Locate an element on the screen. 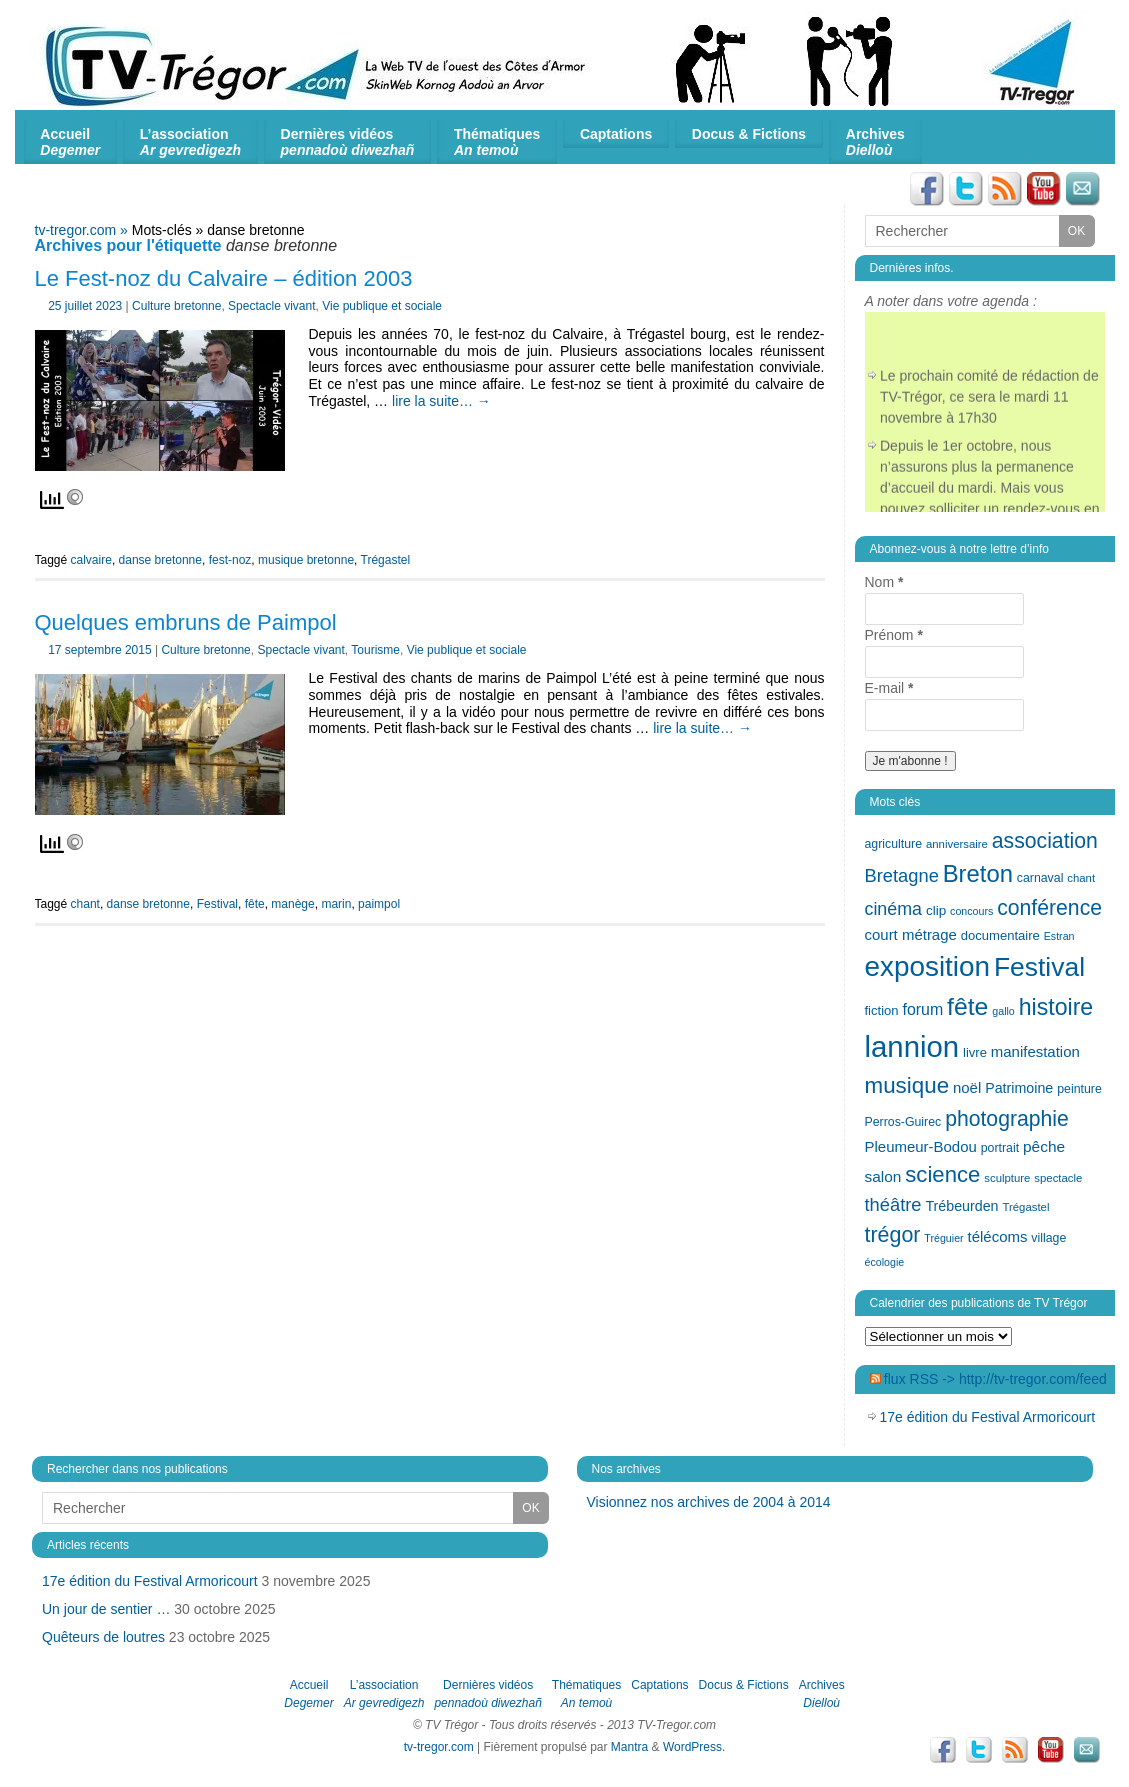 This screenshot has width=1129, height=1787. portrait [portrait (13 éléments)] is located at coordinates (1000, 1148).